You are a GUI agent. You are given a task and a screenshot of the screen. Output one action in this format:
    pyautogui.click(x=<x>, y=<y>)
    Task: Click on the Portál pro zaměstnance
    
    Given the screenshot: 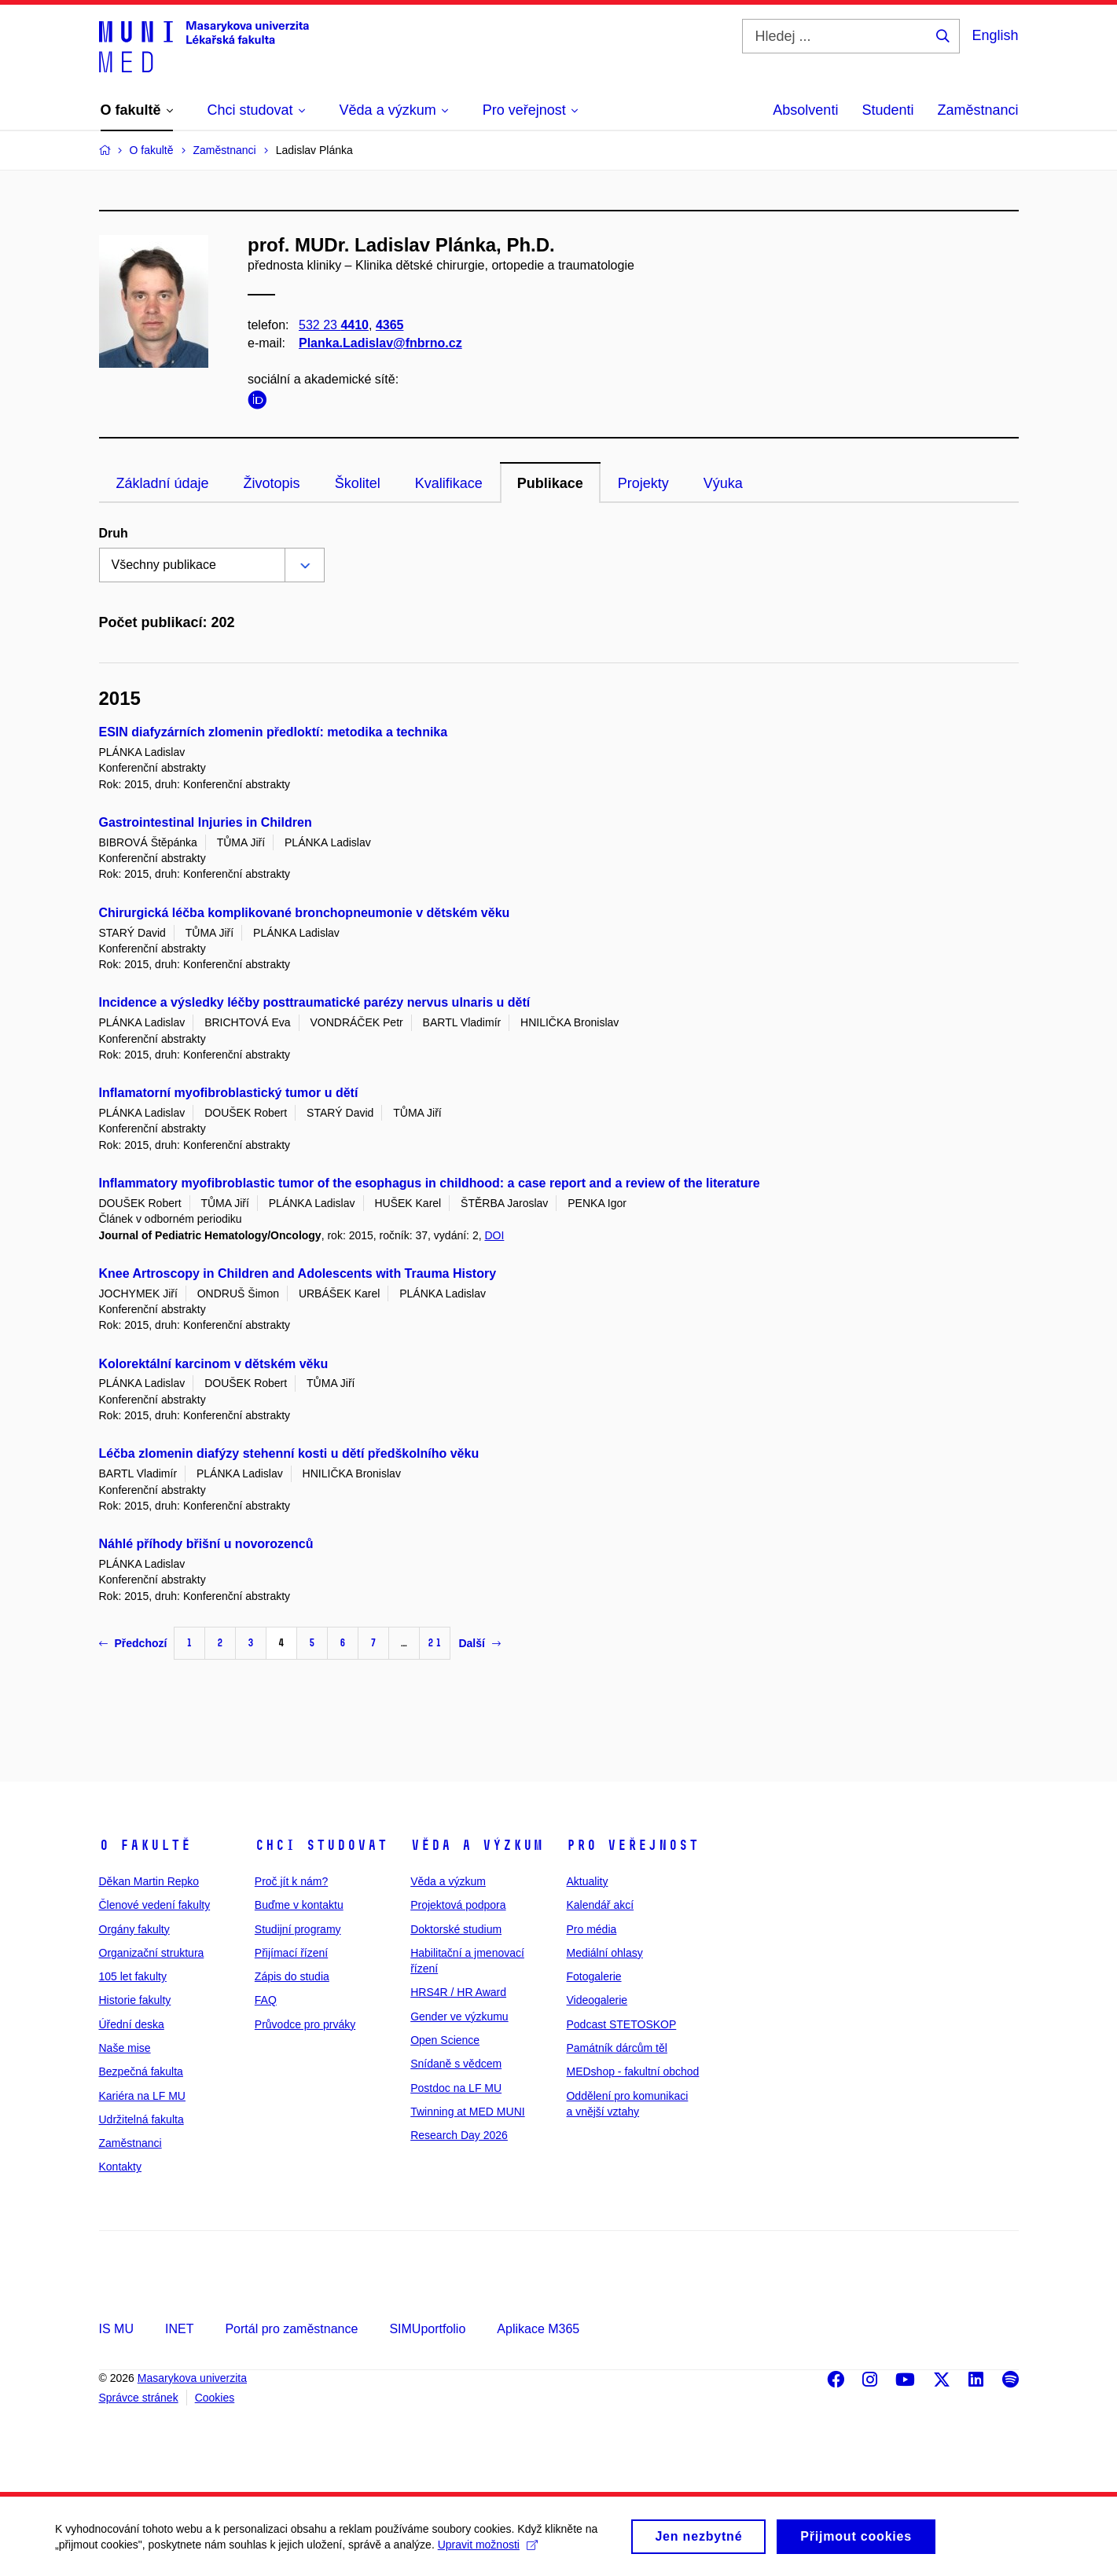 What is the action you would take?
    pyautogui.click(x=291, y=2329)
    